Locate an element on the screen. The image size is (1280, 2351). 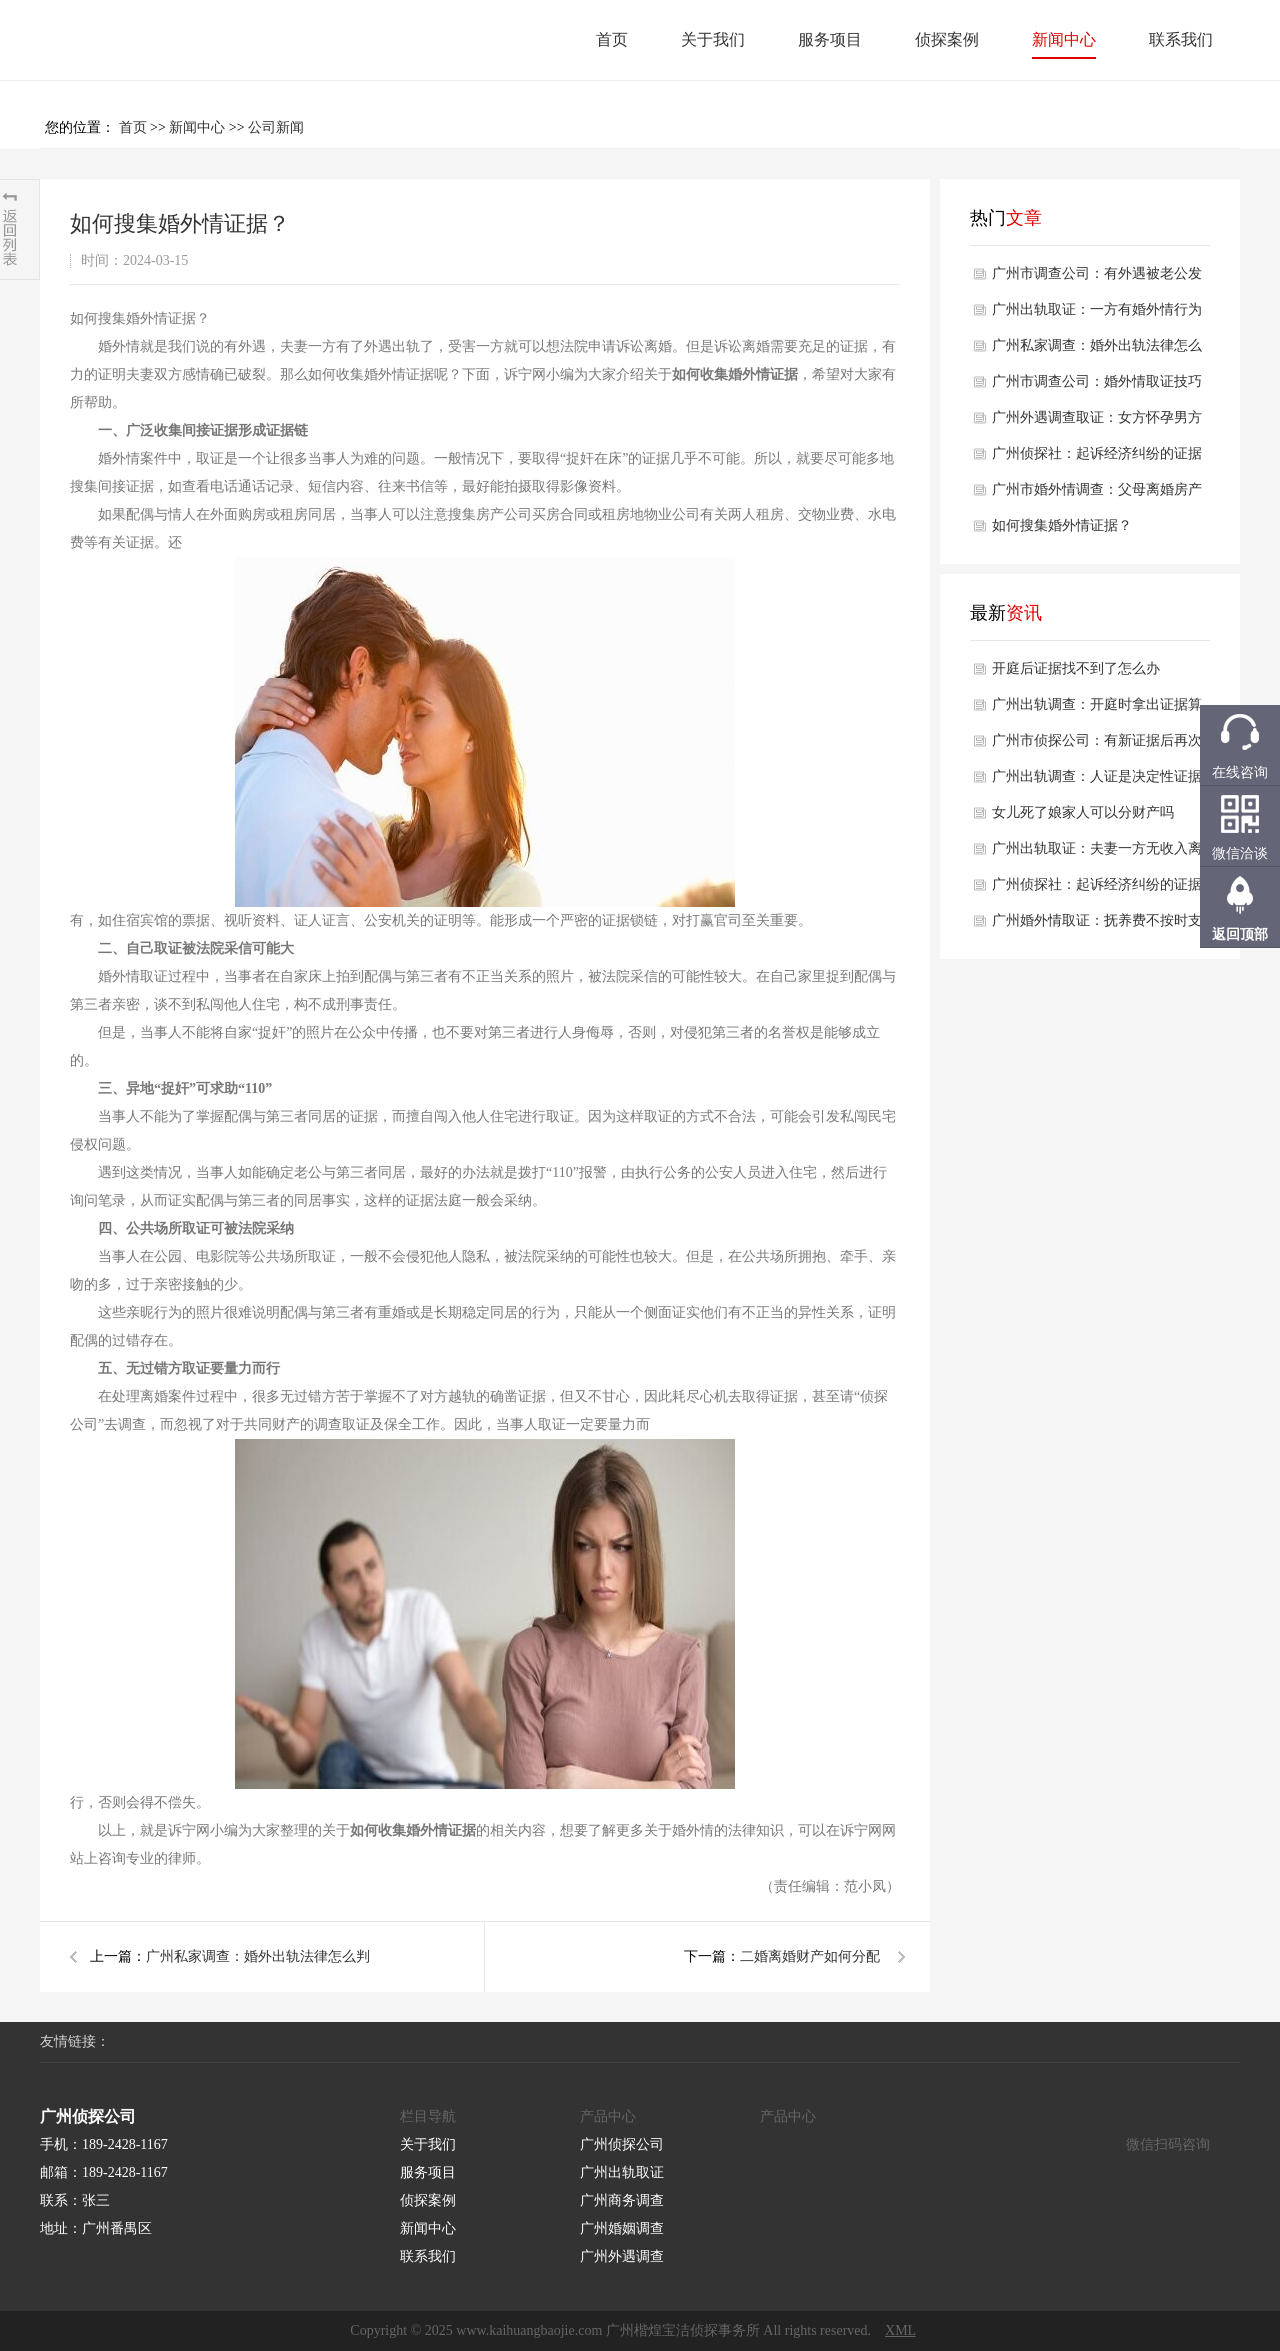
广州出轨取证 is located at coordinates (622, 2172).